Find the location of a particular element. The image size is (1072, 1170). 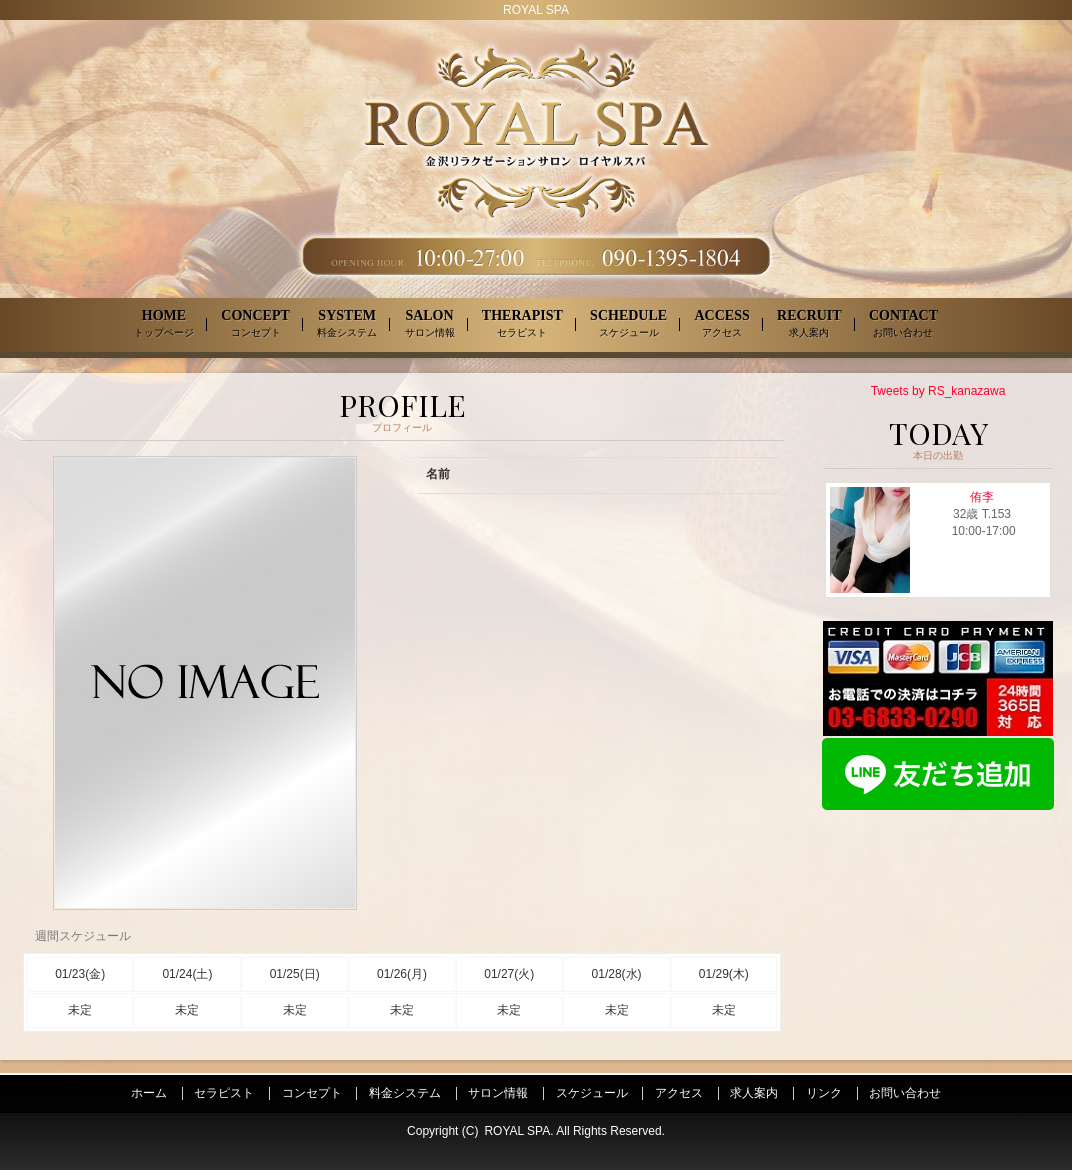

お問い合わせ is located at coordinates (905, 1093).